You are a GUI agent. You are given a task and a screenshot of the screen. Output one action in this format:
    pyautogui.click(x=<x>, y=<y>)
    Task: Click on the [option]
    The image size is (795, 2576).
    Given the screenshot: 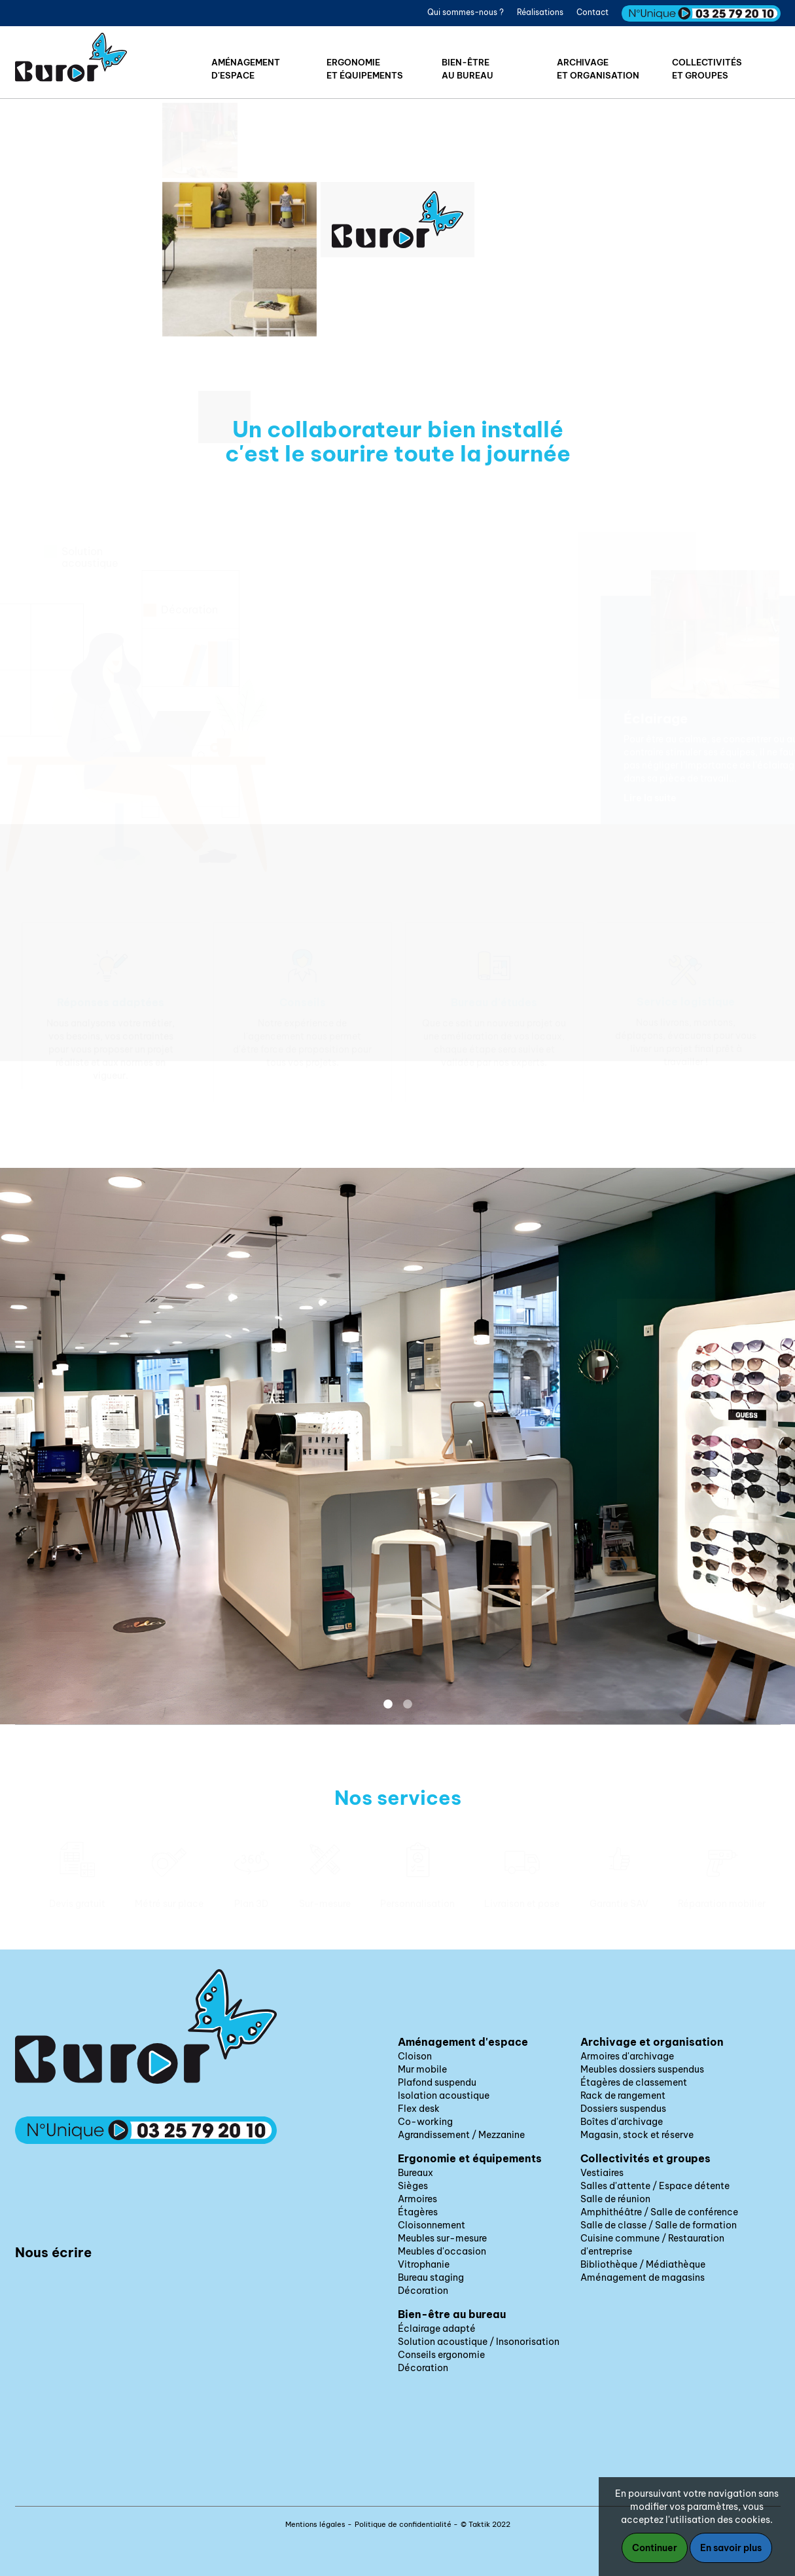 What is the action you would take?
    pyautogui.click(x=111, y=1012)
    